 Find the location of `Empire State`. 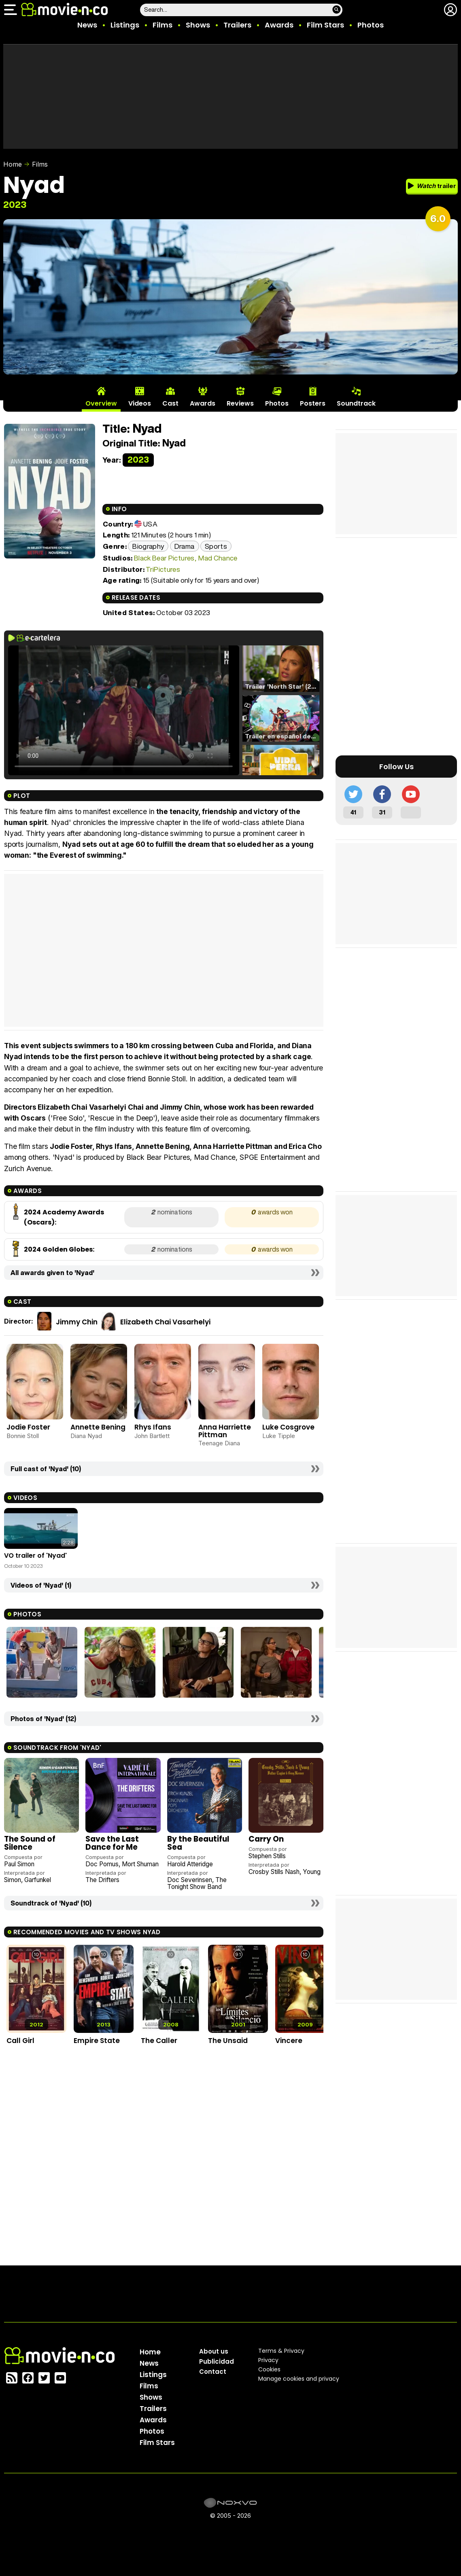

Empire State is located at coordinates (97, 2040).